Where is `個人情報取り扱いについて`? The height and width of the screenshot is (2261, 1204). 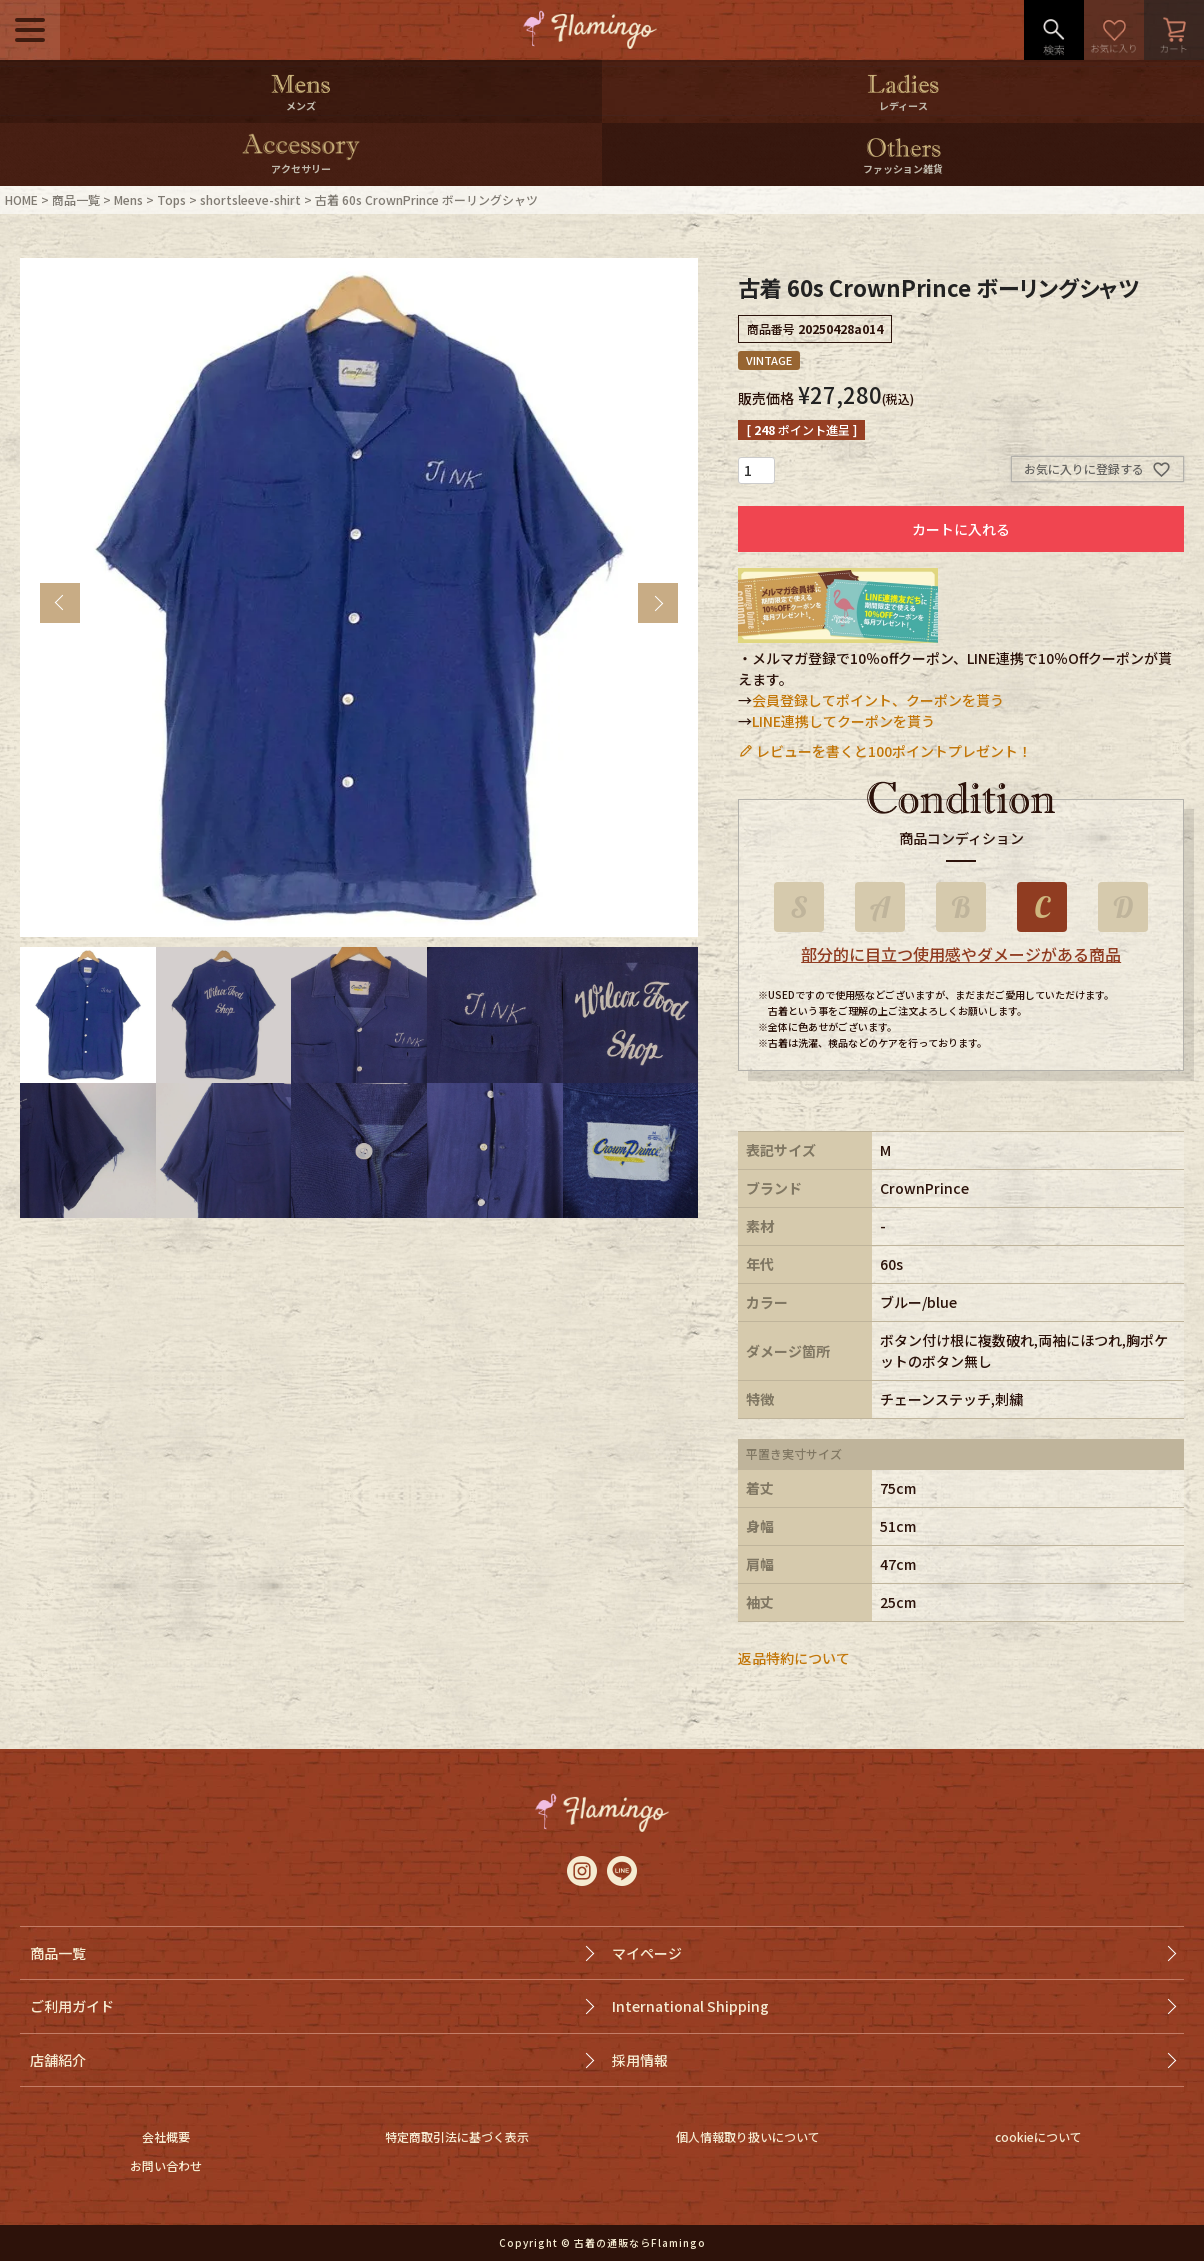
個人情報取り扱いについて is located at coordinates (748, 2136).